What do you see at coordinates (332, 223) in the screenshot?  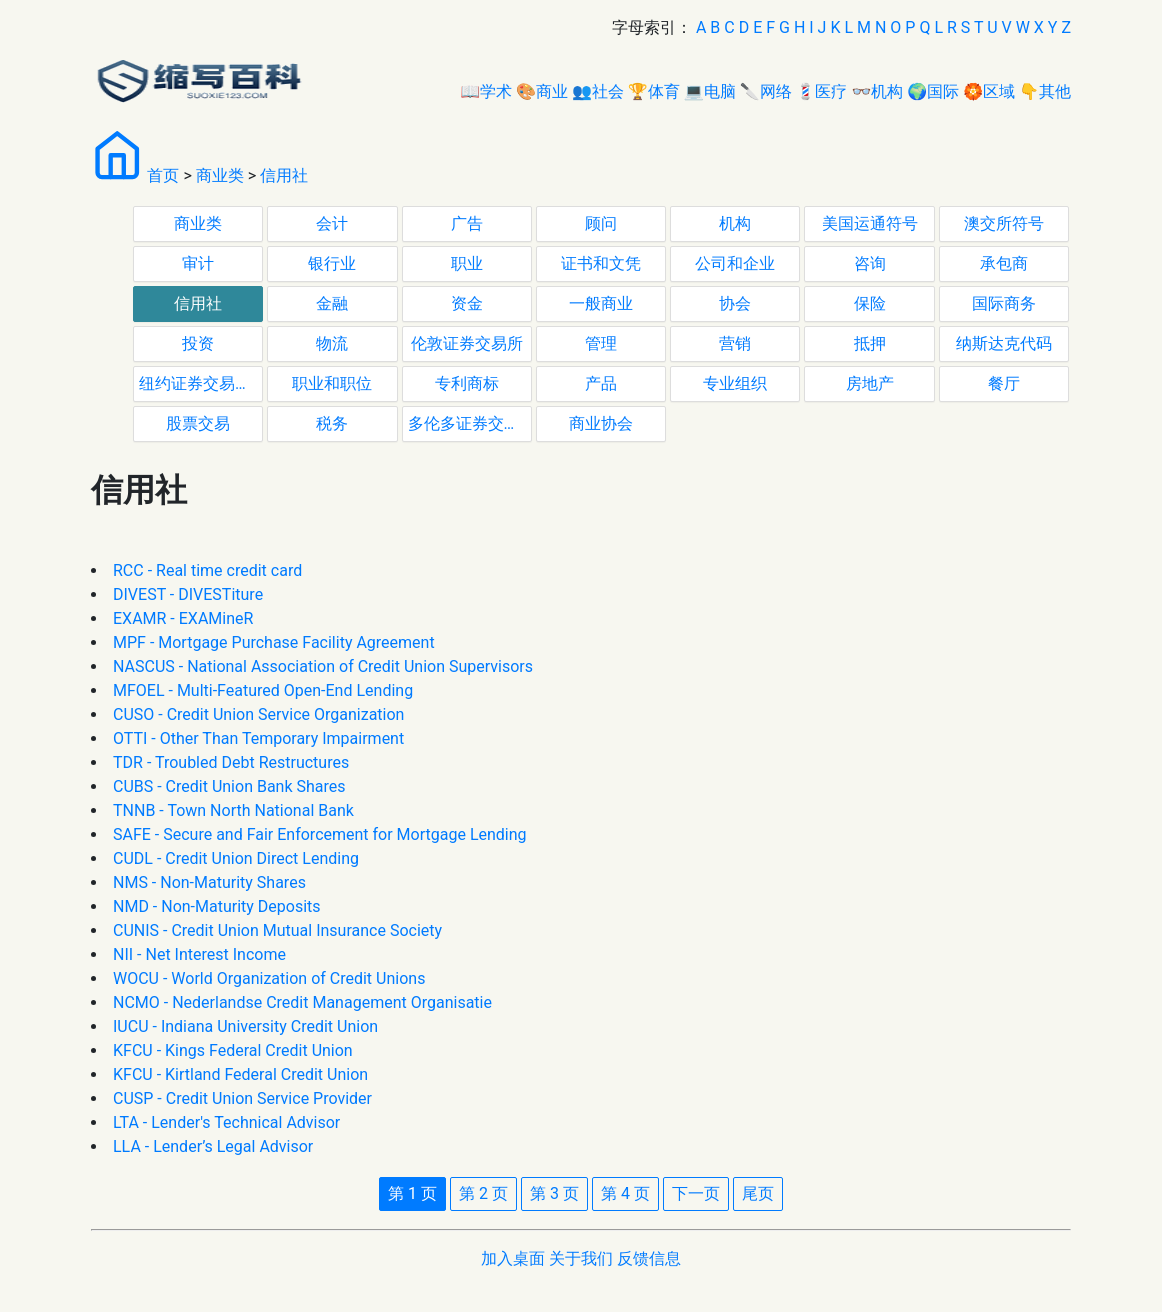 I see `会计` at bounding box center [332, 223].